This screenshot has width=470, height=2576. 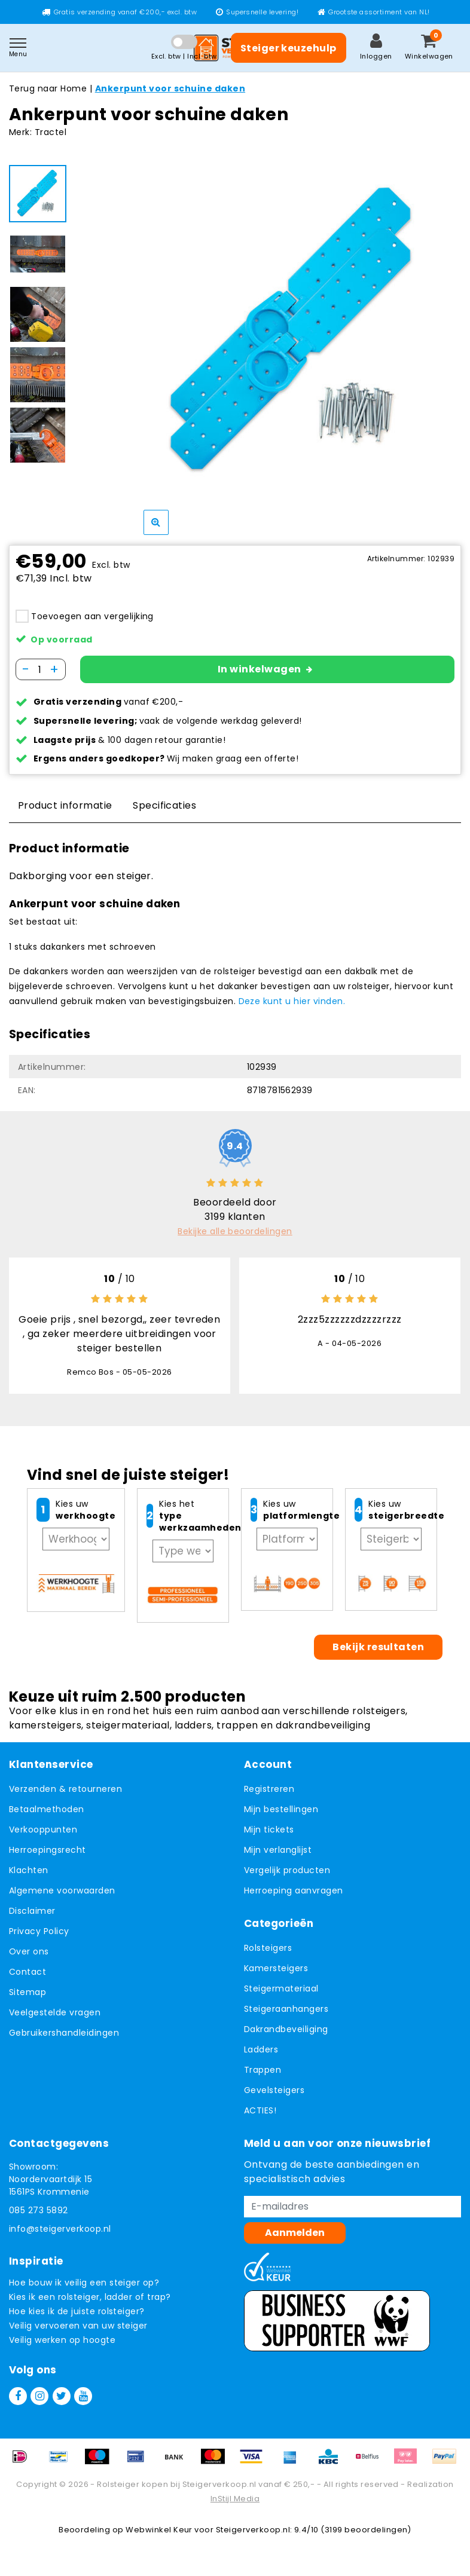 I want to click on Verkooppunten, so click(x=43, y=1829).